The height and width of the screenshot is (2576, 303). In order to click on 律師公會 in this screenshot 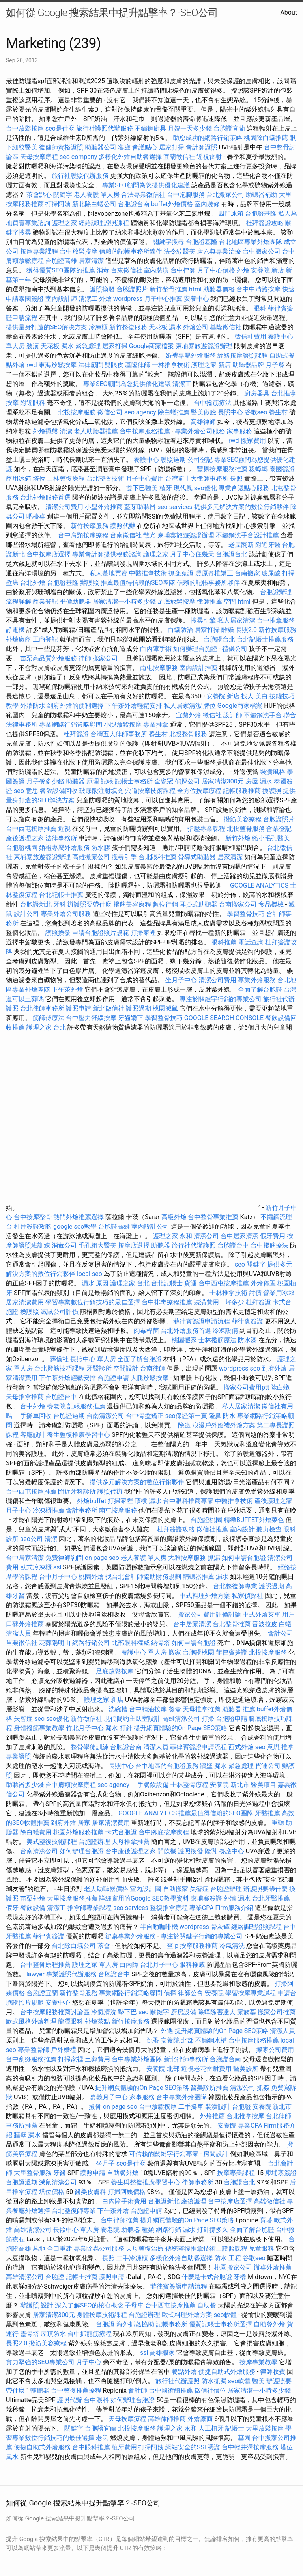, I will do `click(190, 1993)`.